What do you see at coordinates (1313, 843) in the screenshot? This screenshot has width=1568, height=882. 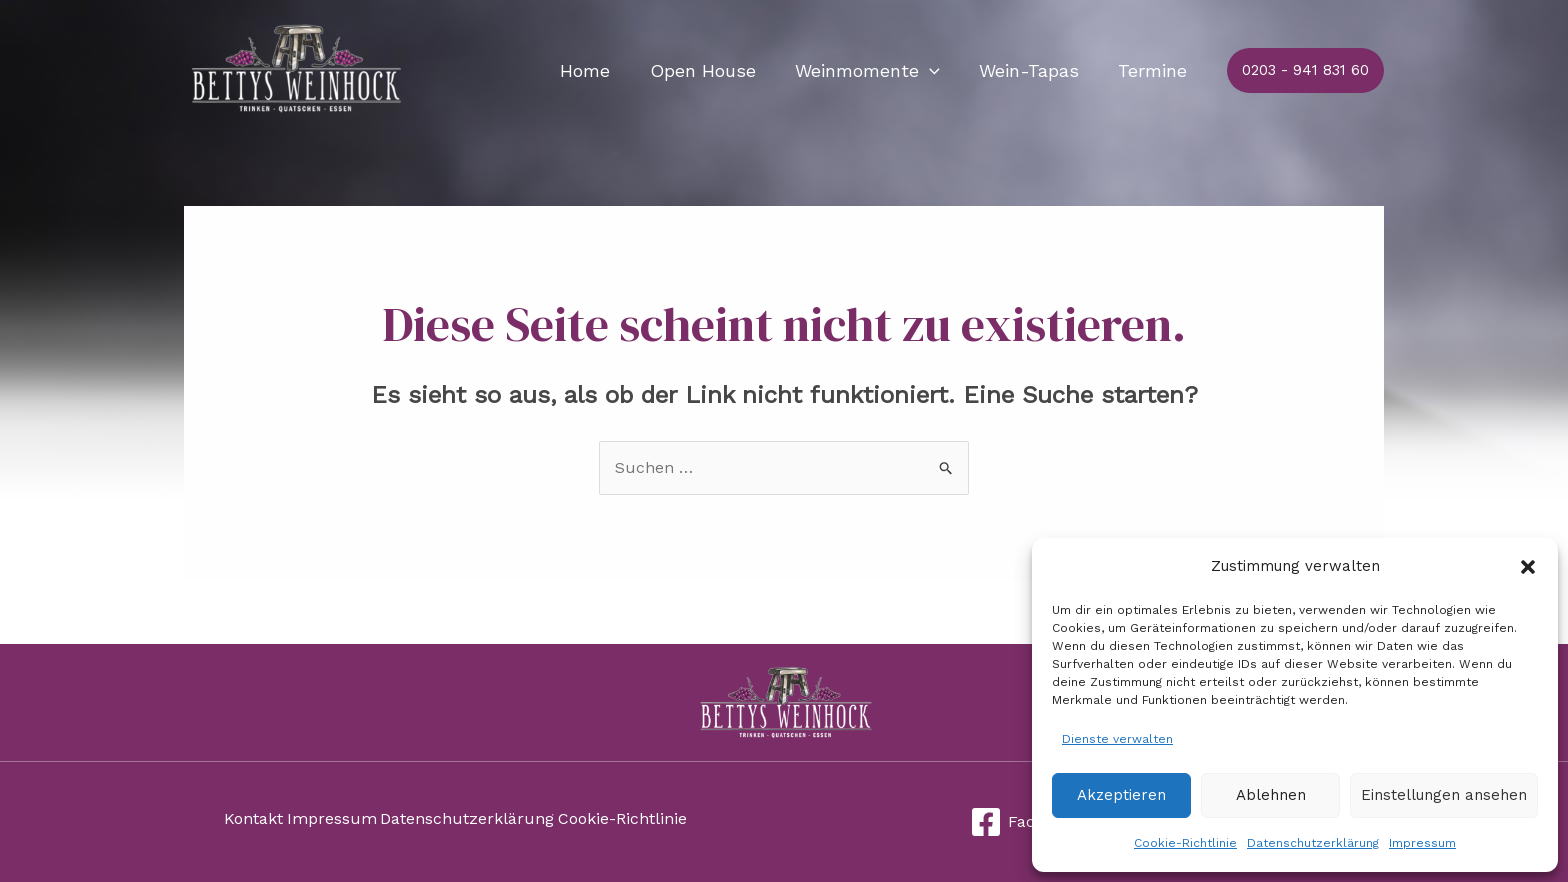 I see `Datenschutzerklärung` at bounding box center [1313, 843].